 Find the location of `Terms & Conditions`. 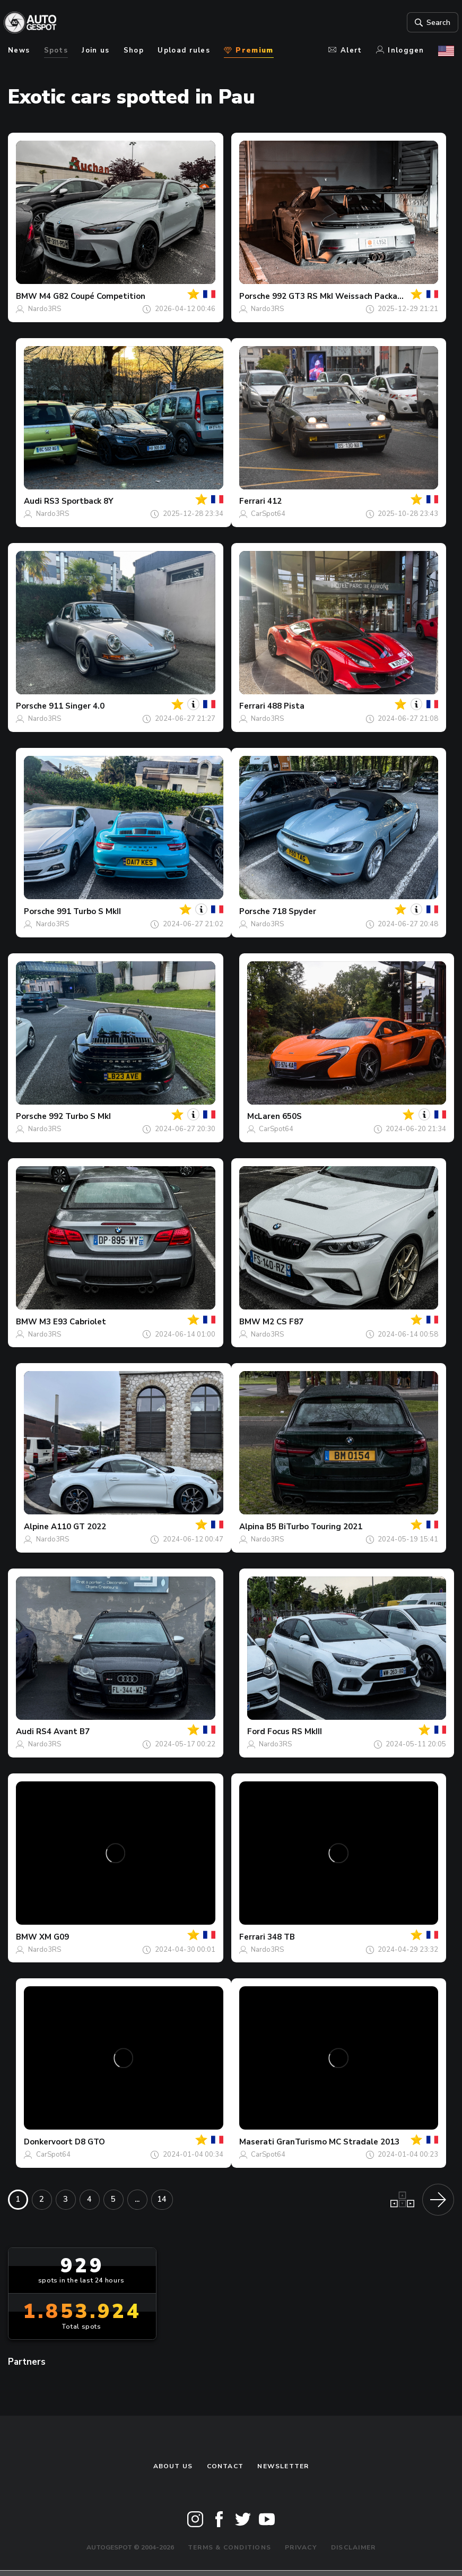

Terms & Conditions is located at coordinates (229, 2547).